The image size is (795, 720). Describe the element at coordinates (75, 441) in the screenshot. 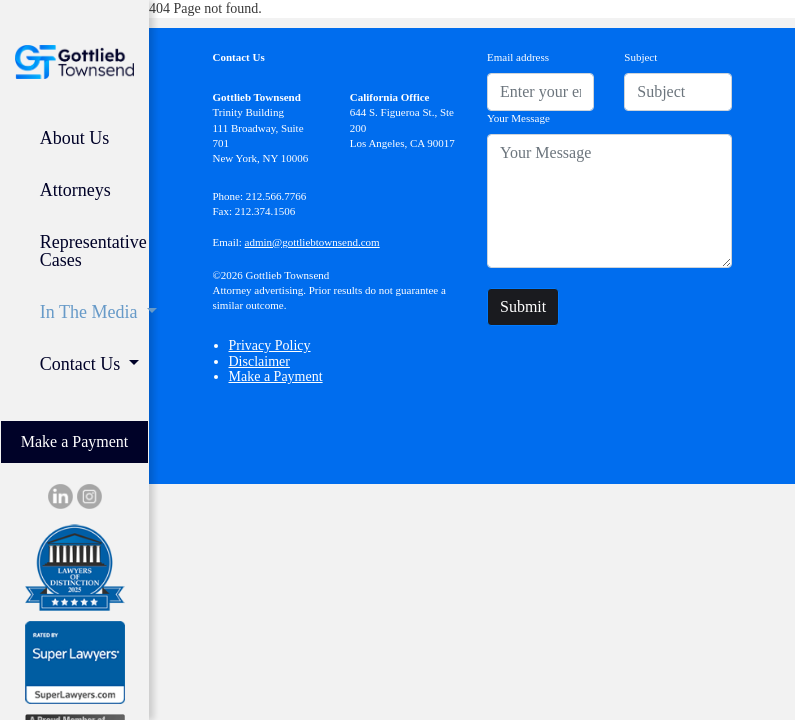

I see `Make a Payment` at that location.